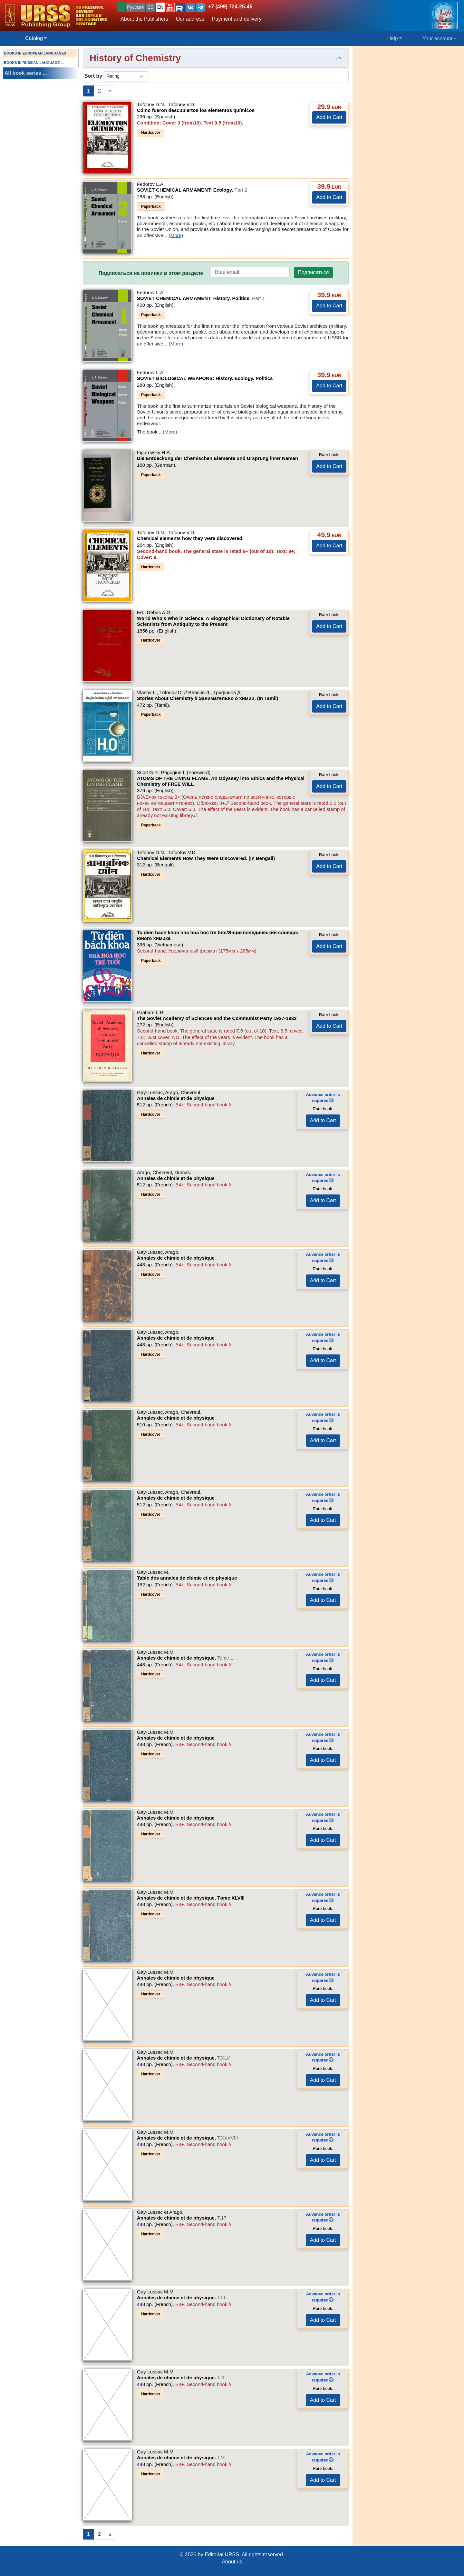  What do you see at coordinates (185, 1658) in the screenshot?
I see `Annales de chimie et de physique.` at bounding box center [185, 1658].